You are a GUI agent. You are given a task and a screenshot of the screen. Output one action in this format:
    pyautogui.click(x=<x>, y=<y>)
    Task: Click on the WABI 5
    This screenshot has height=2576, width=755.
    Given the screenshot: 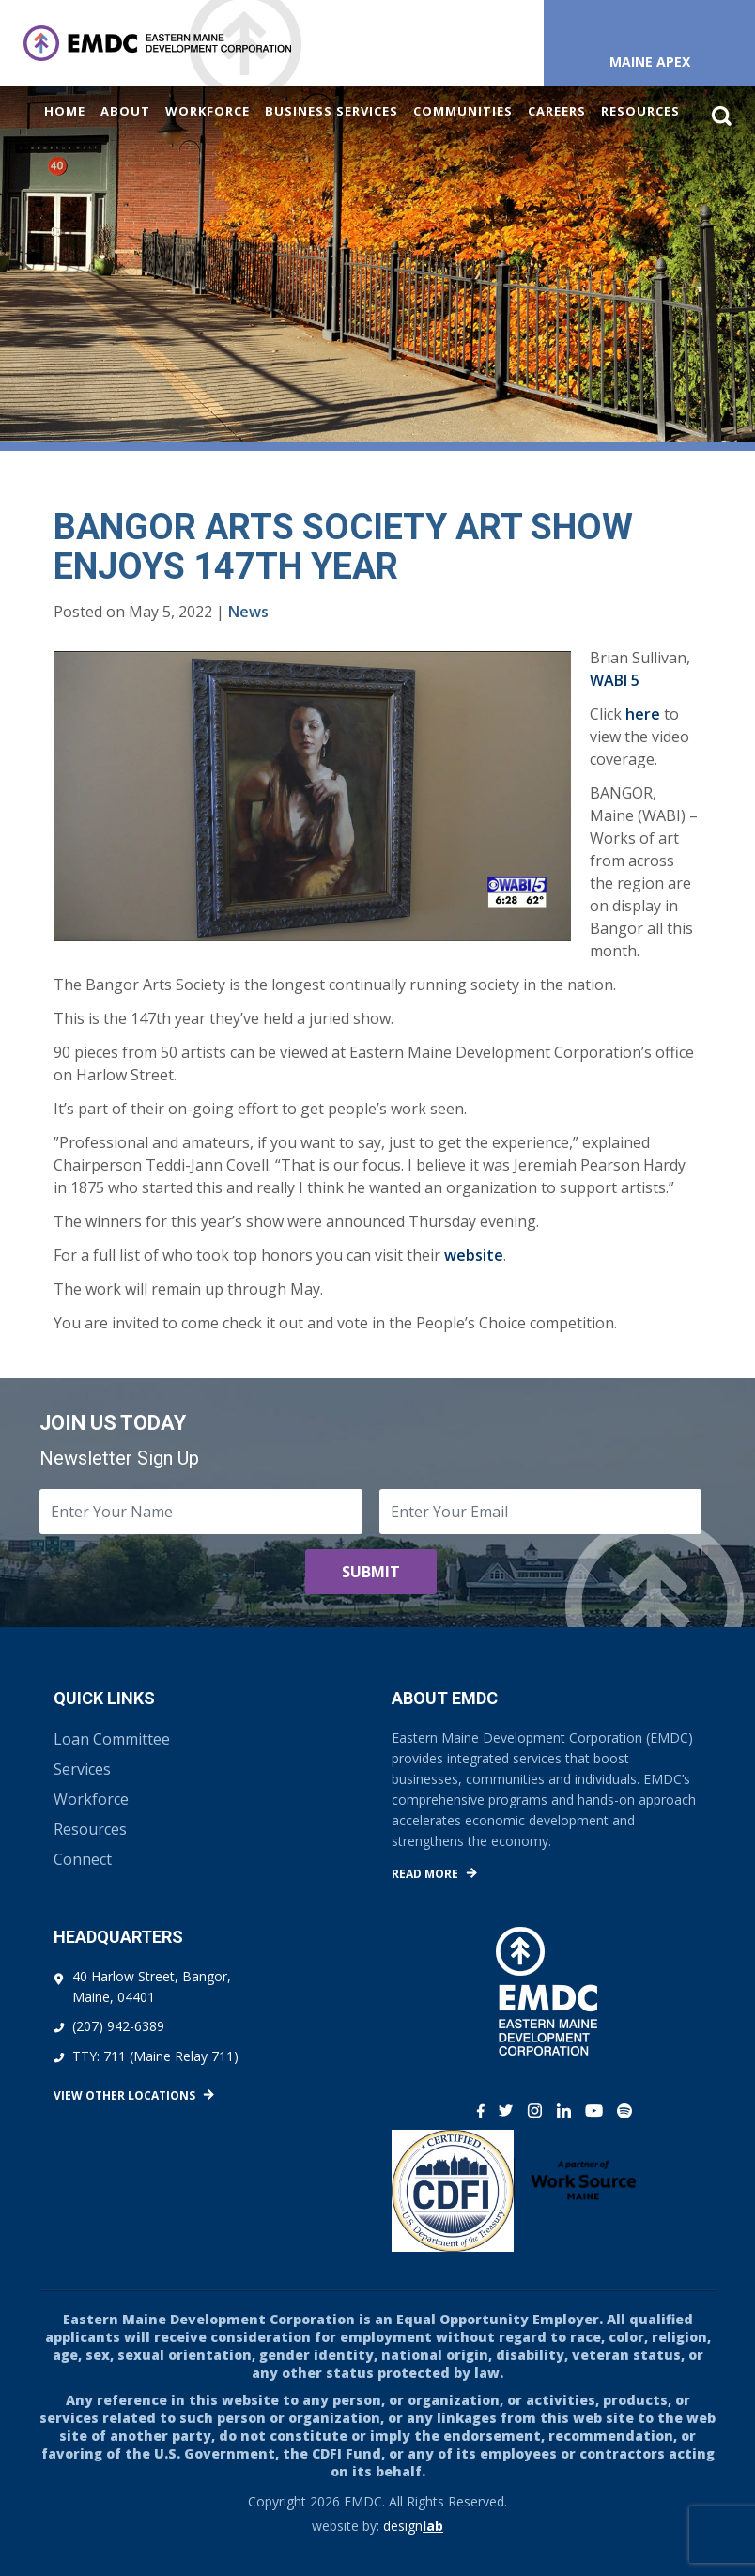 What is the action you would take?
    pyautogui.click(x=614, y=680)
    